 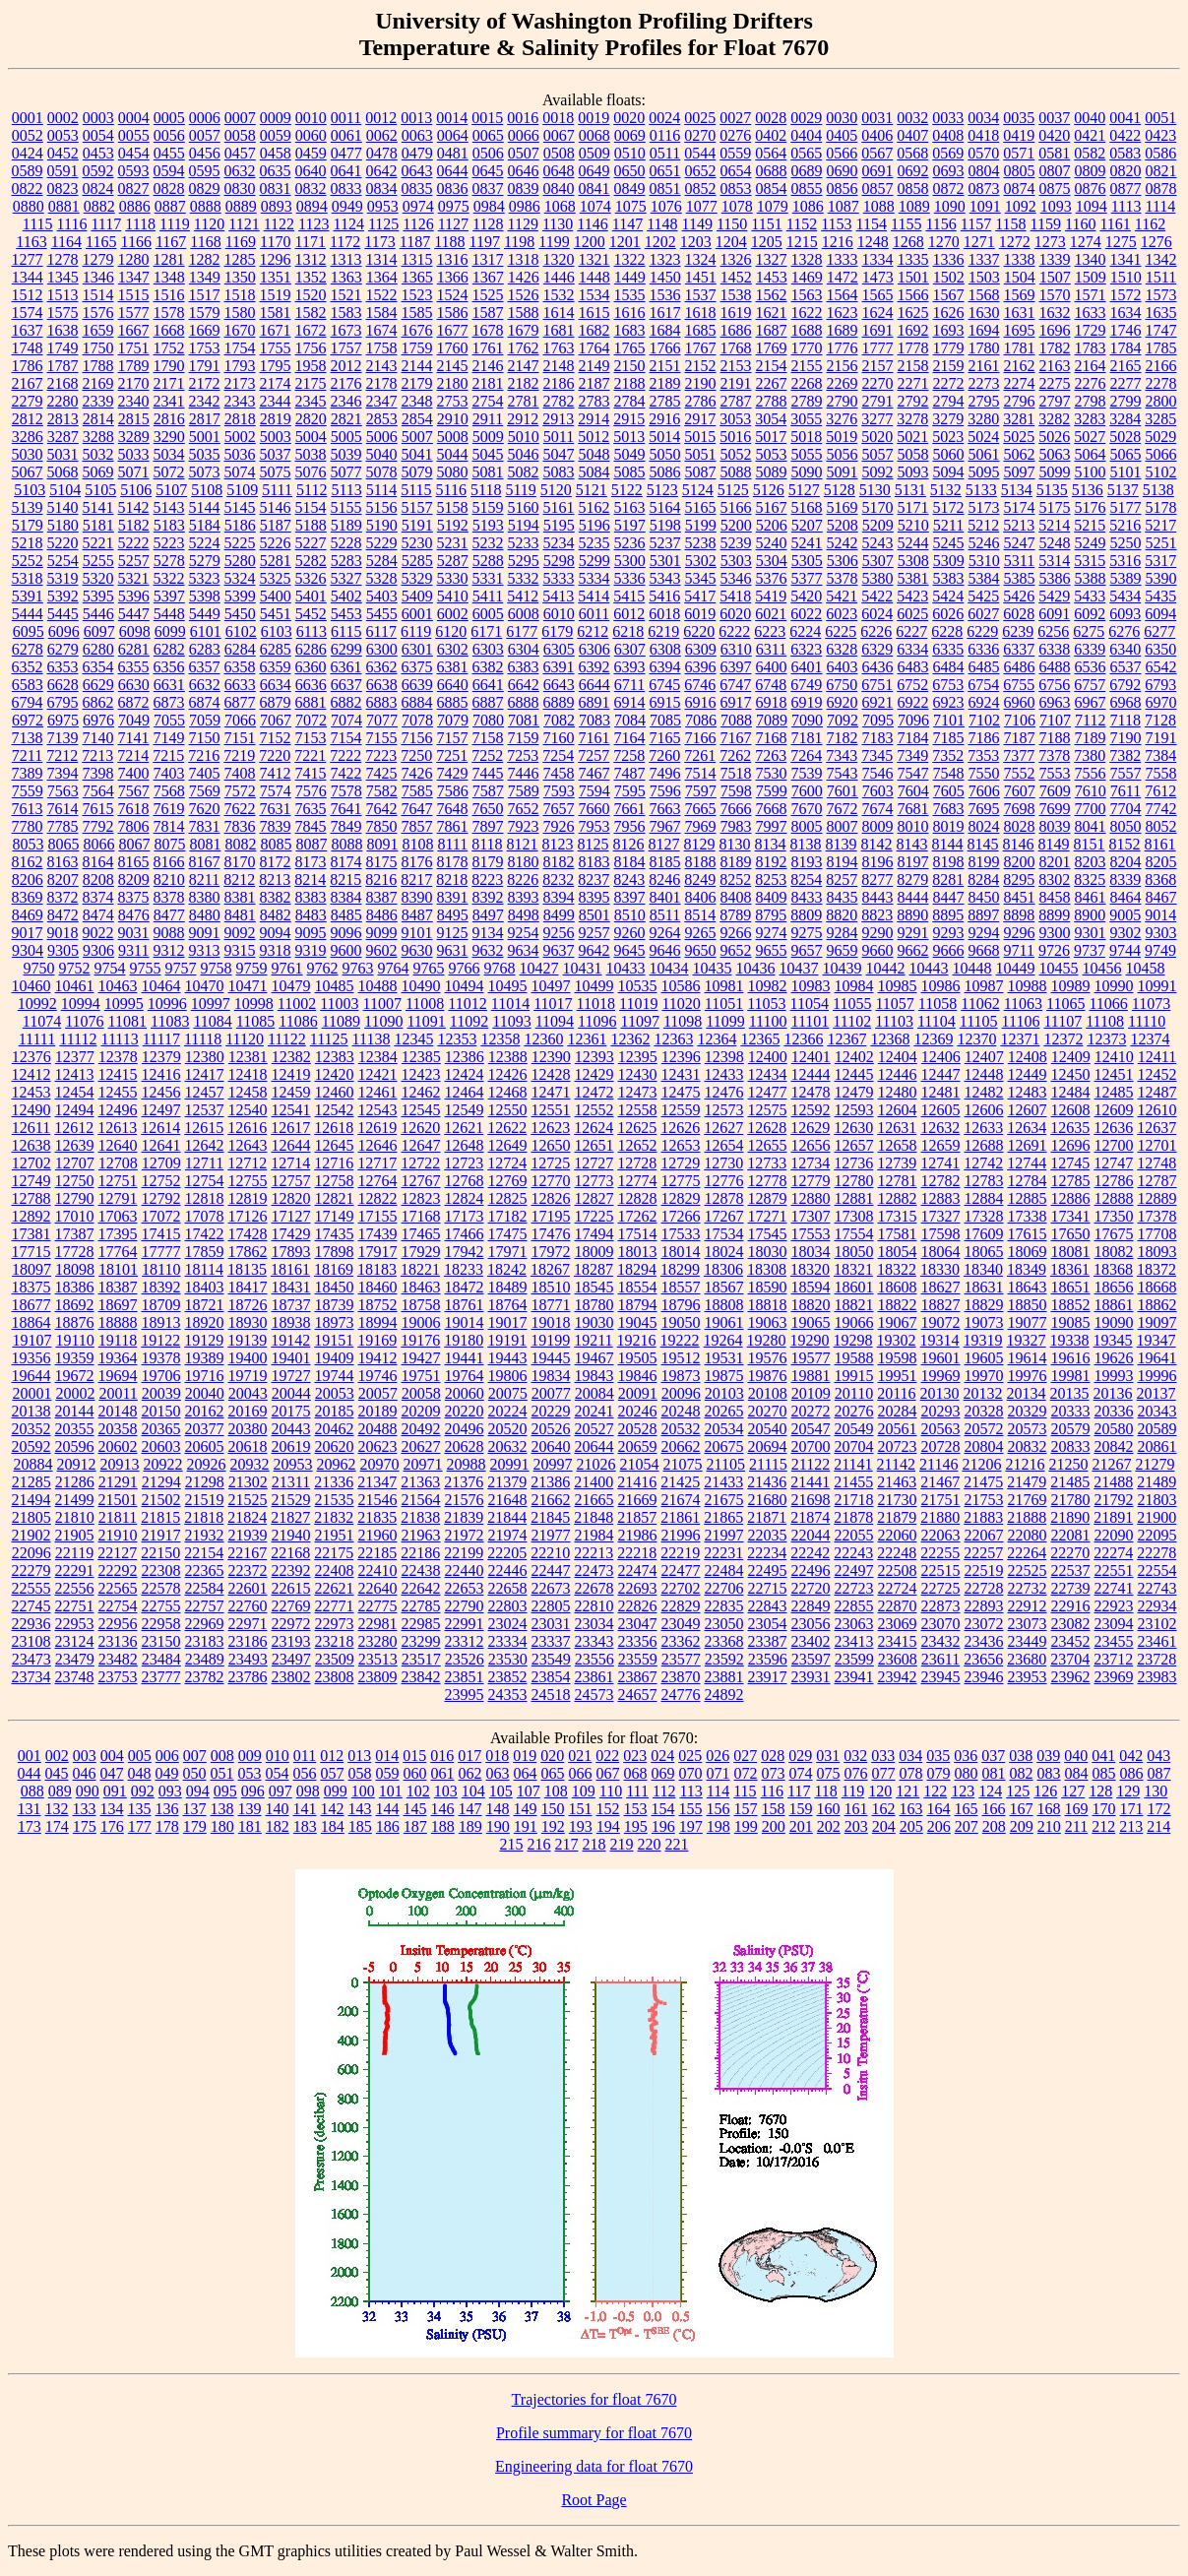 I want to click on 5066, so click(x=1161, y=454).